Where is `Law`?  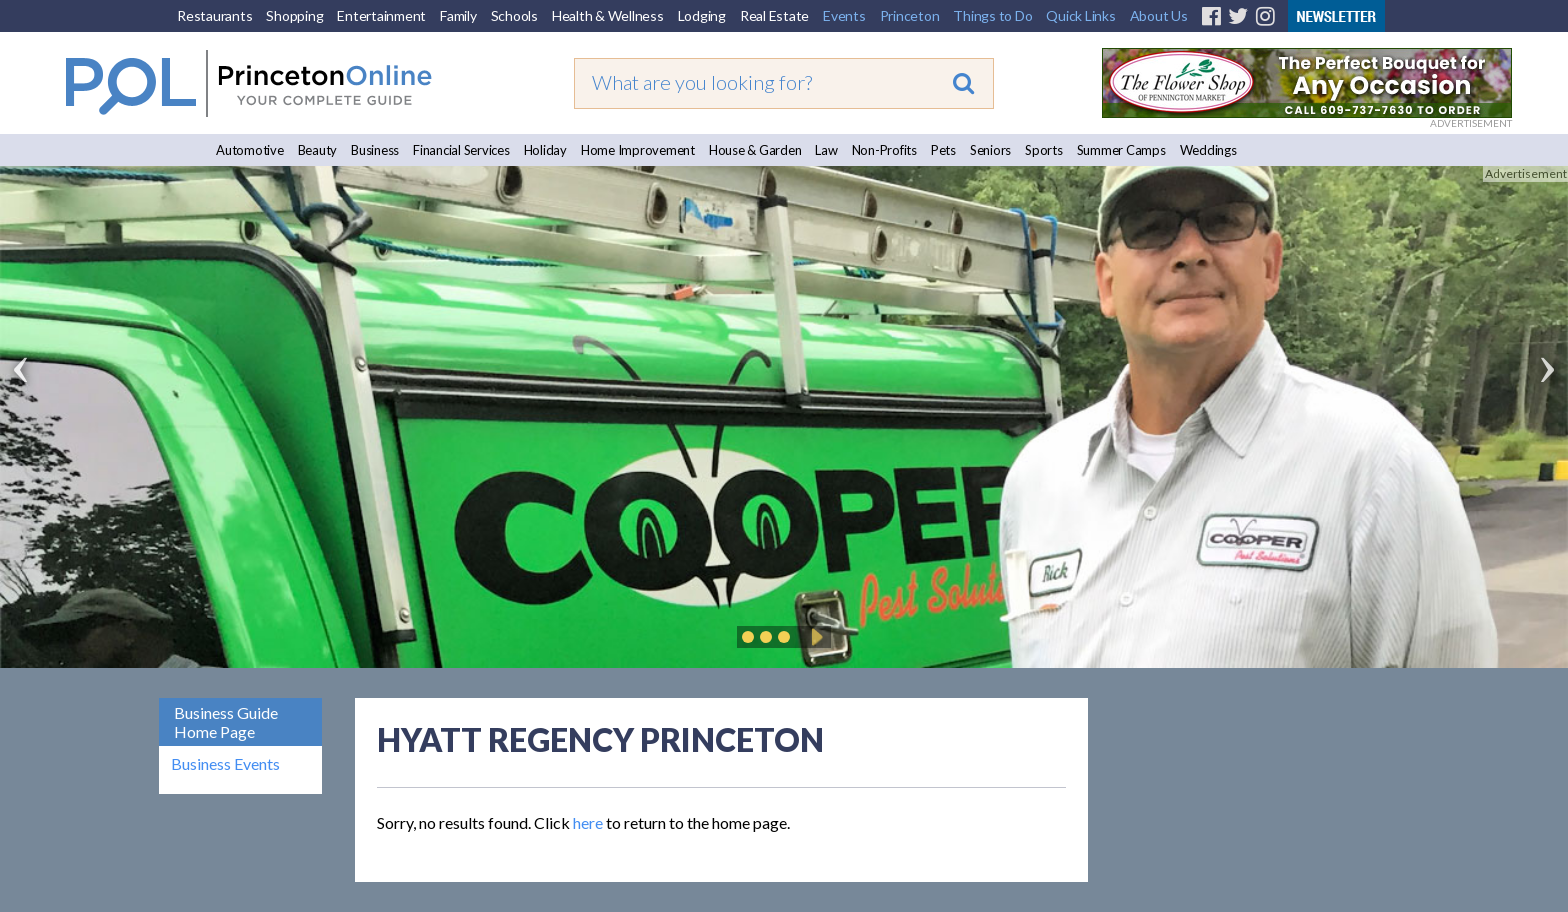 Law is located at coordinates (826, 150).